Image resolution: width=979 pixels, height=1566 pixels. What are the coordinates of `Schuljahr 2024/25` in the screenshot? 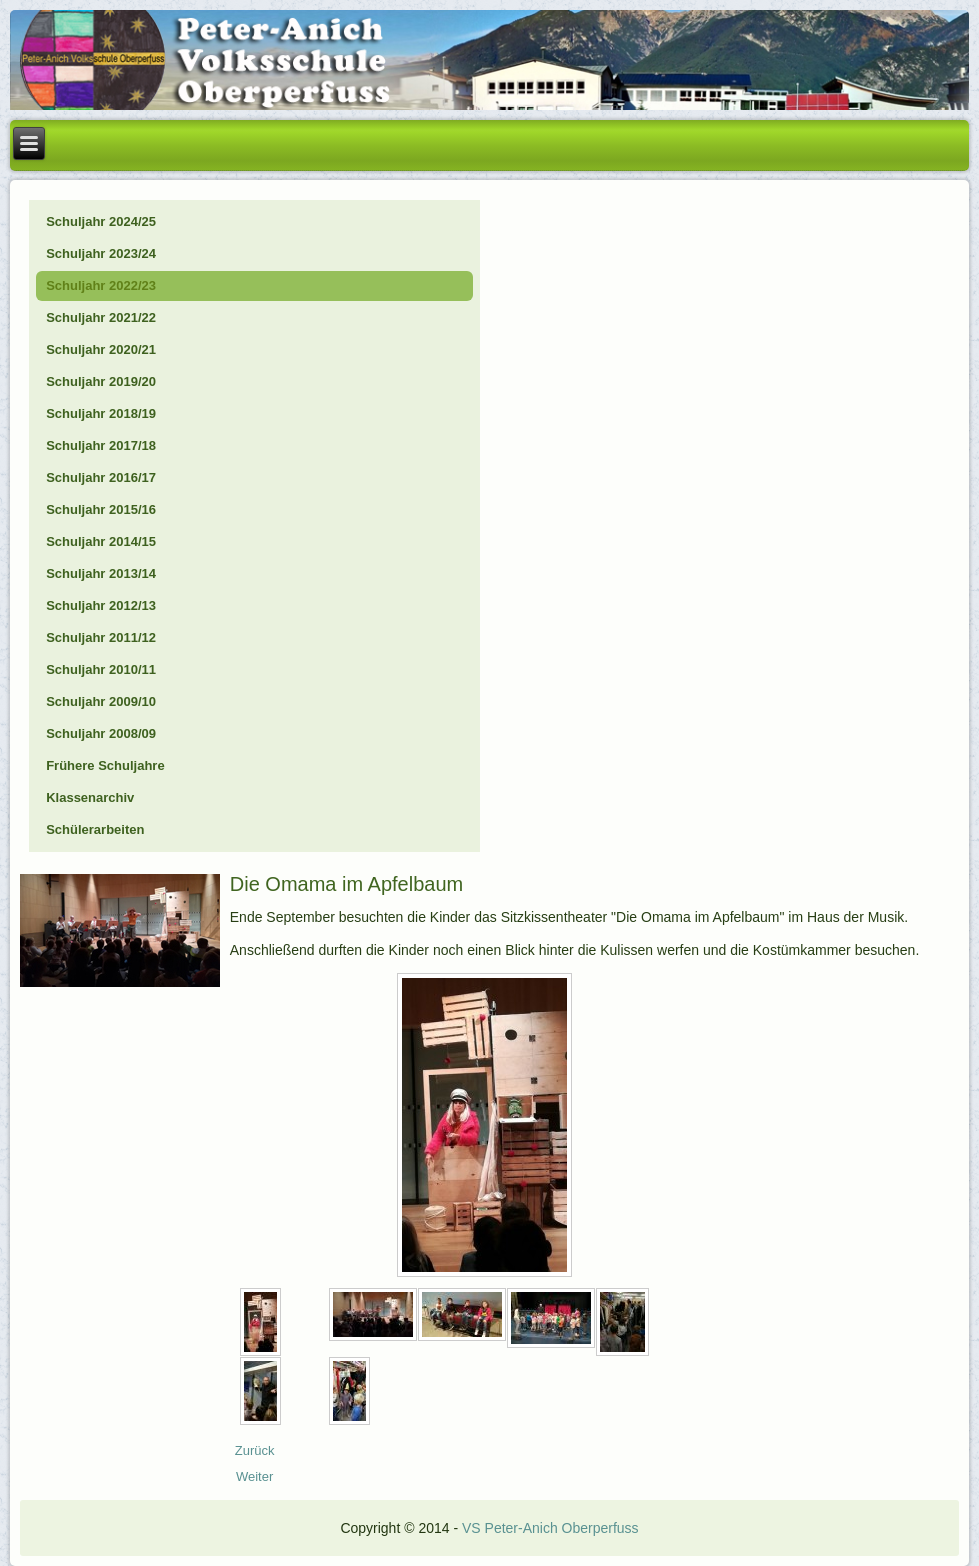 It's located at (101, 221).